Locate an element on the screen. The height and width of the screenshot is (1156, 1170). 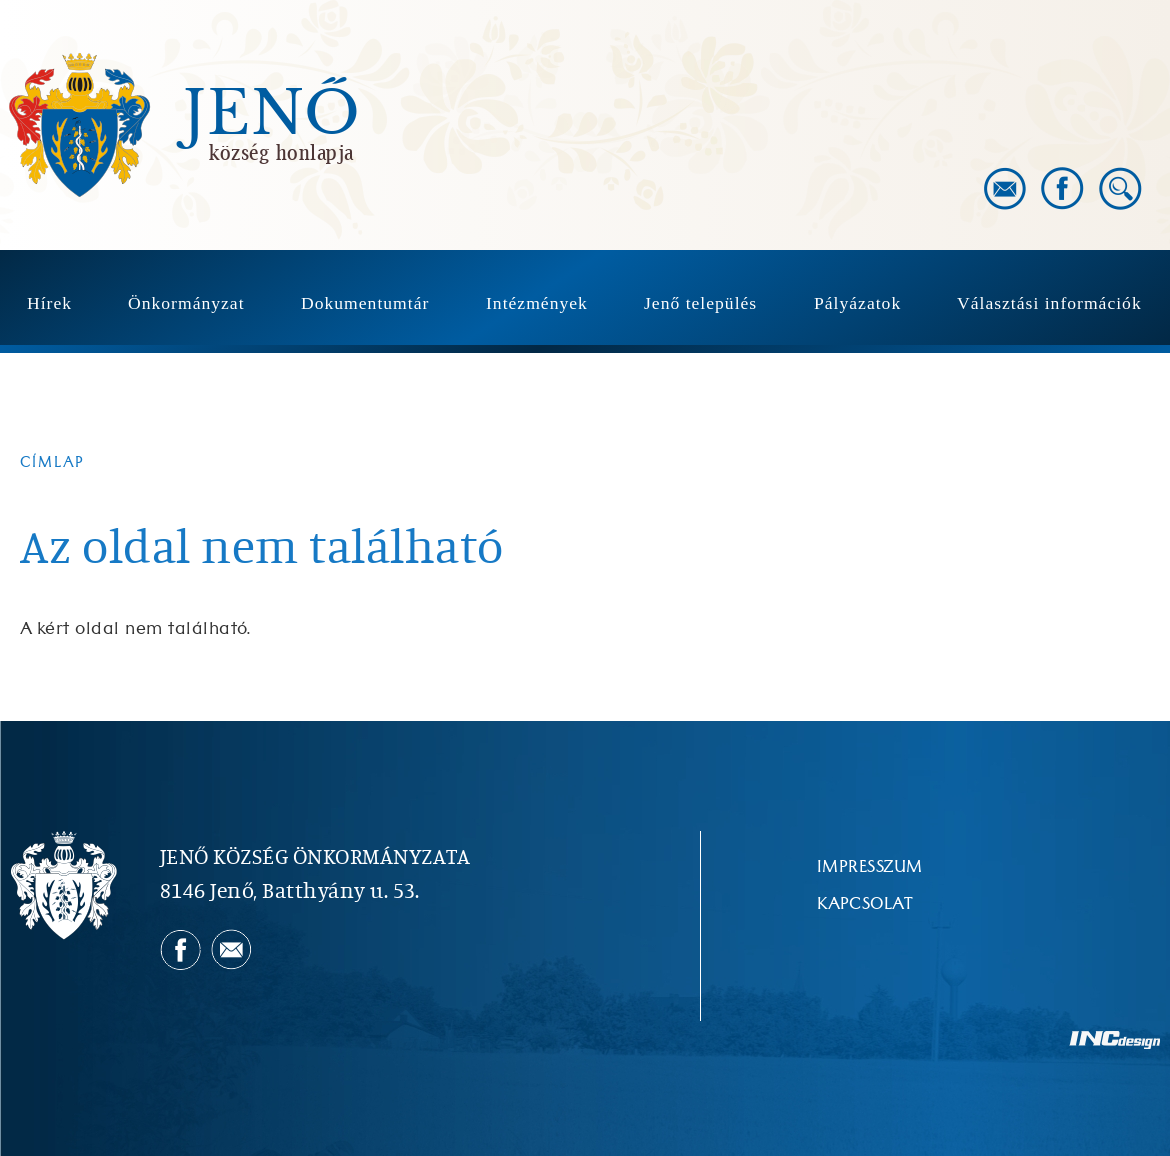
község honlapja is located at coordinates (281, 152).